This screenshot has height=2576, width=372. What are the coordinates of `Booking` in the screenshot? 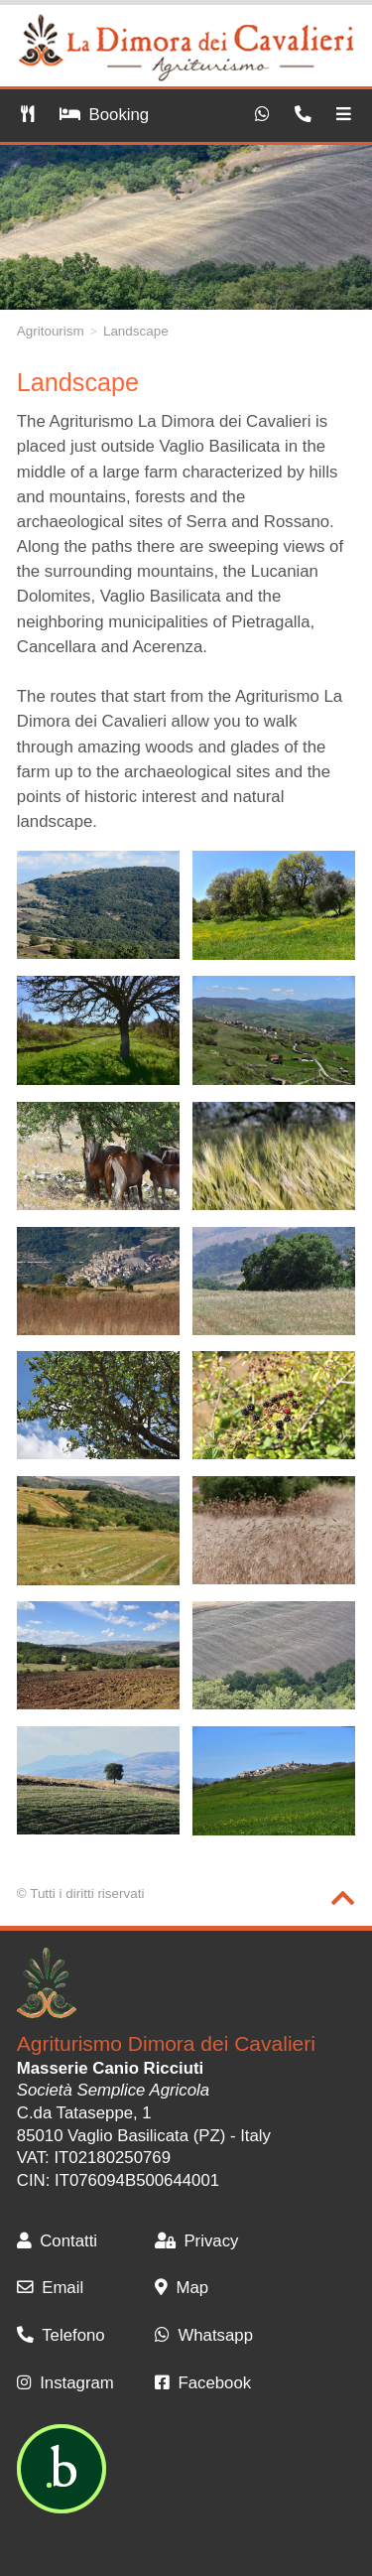 It's located at (104, 114).